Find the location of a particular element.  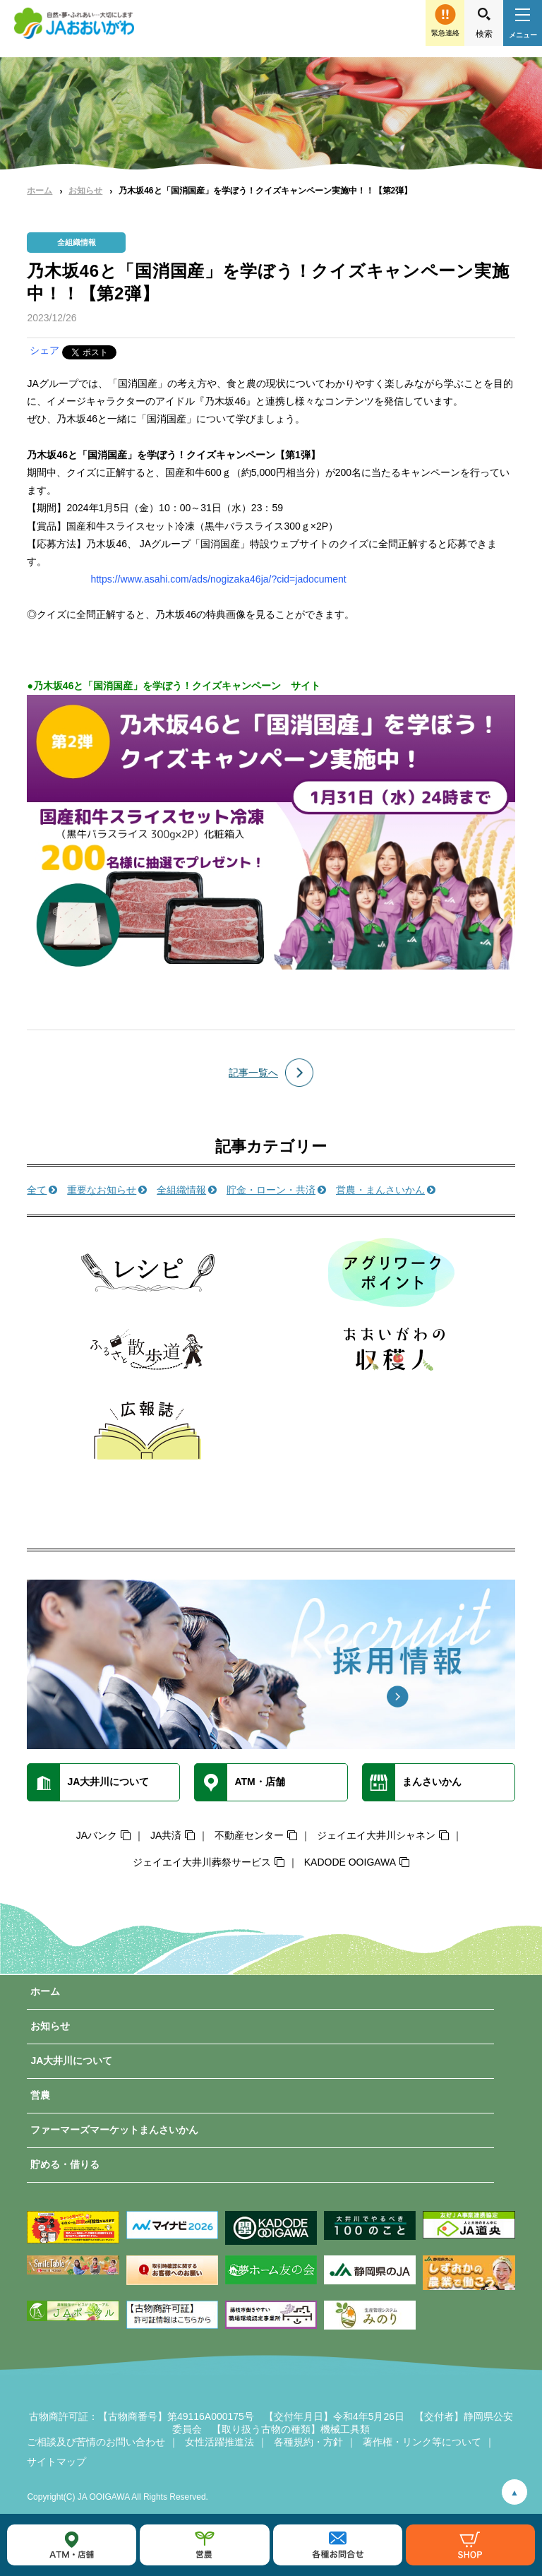

ご相談及び苦情のお問い合わせ is located at coordinates (96, 2441).